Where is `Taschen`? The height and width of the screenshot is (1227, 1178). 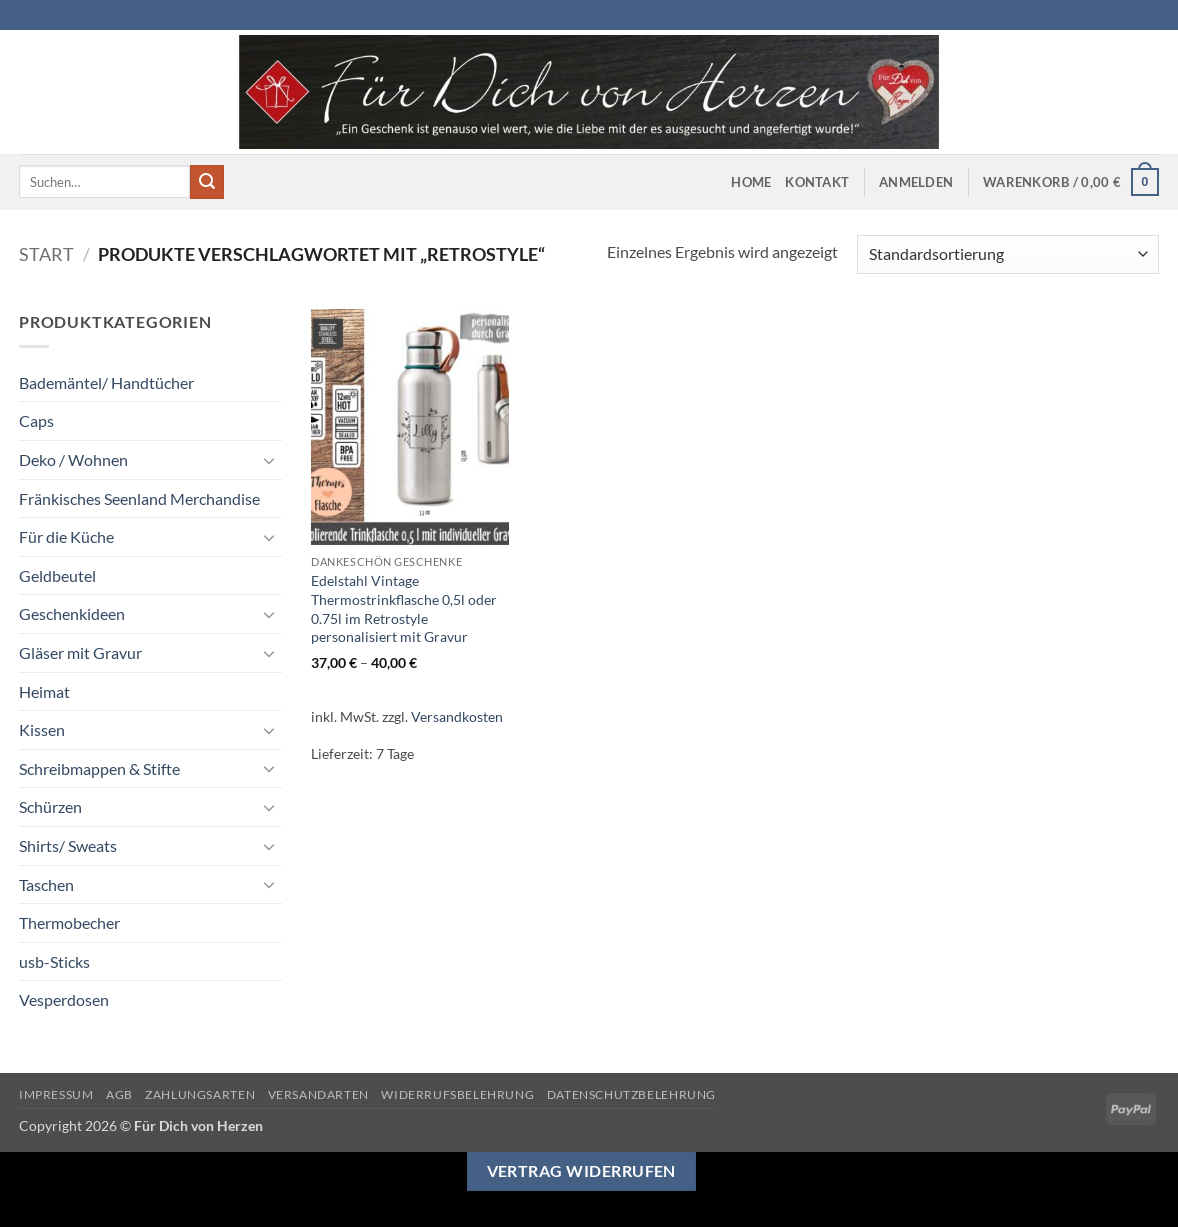
Taschen is located at coordinates (46, 884).